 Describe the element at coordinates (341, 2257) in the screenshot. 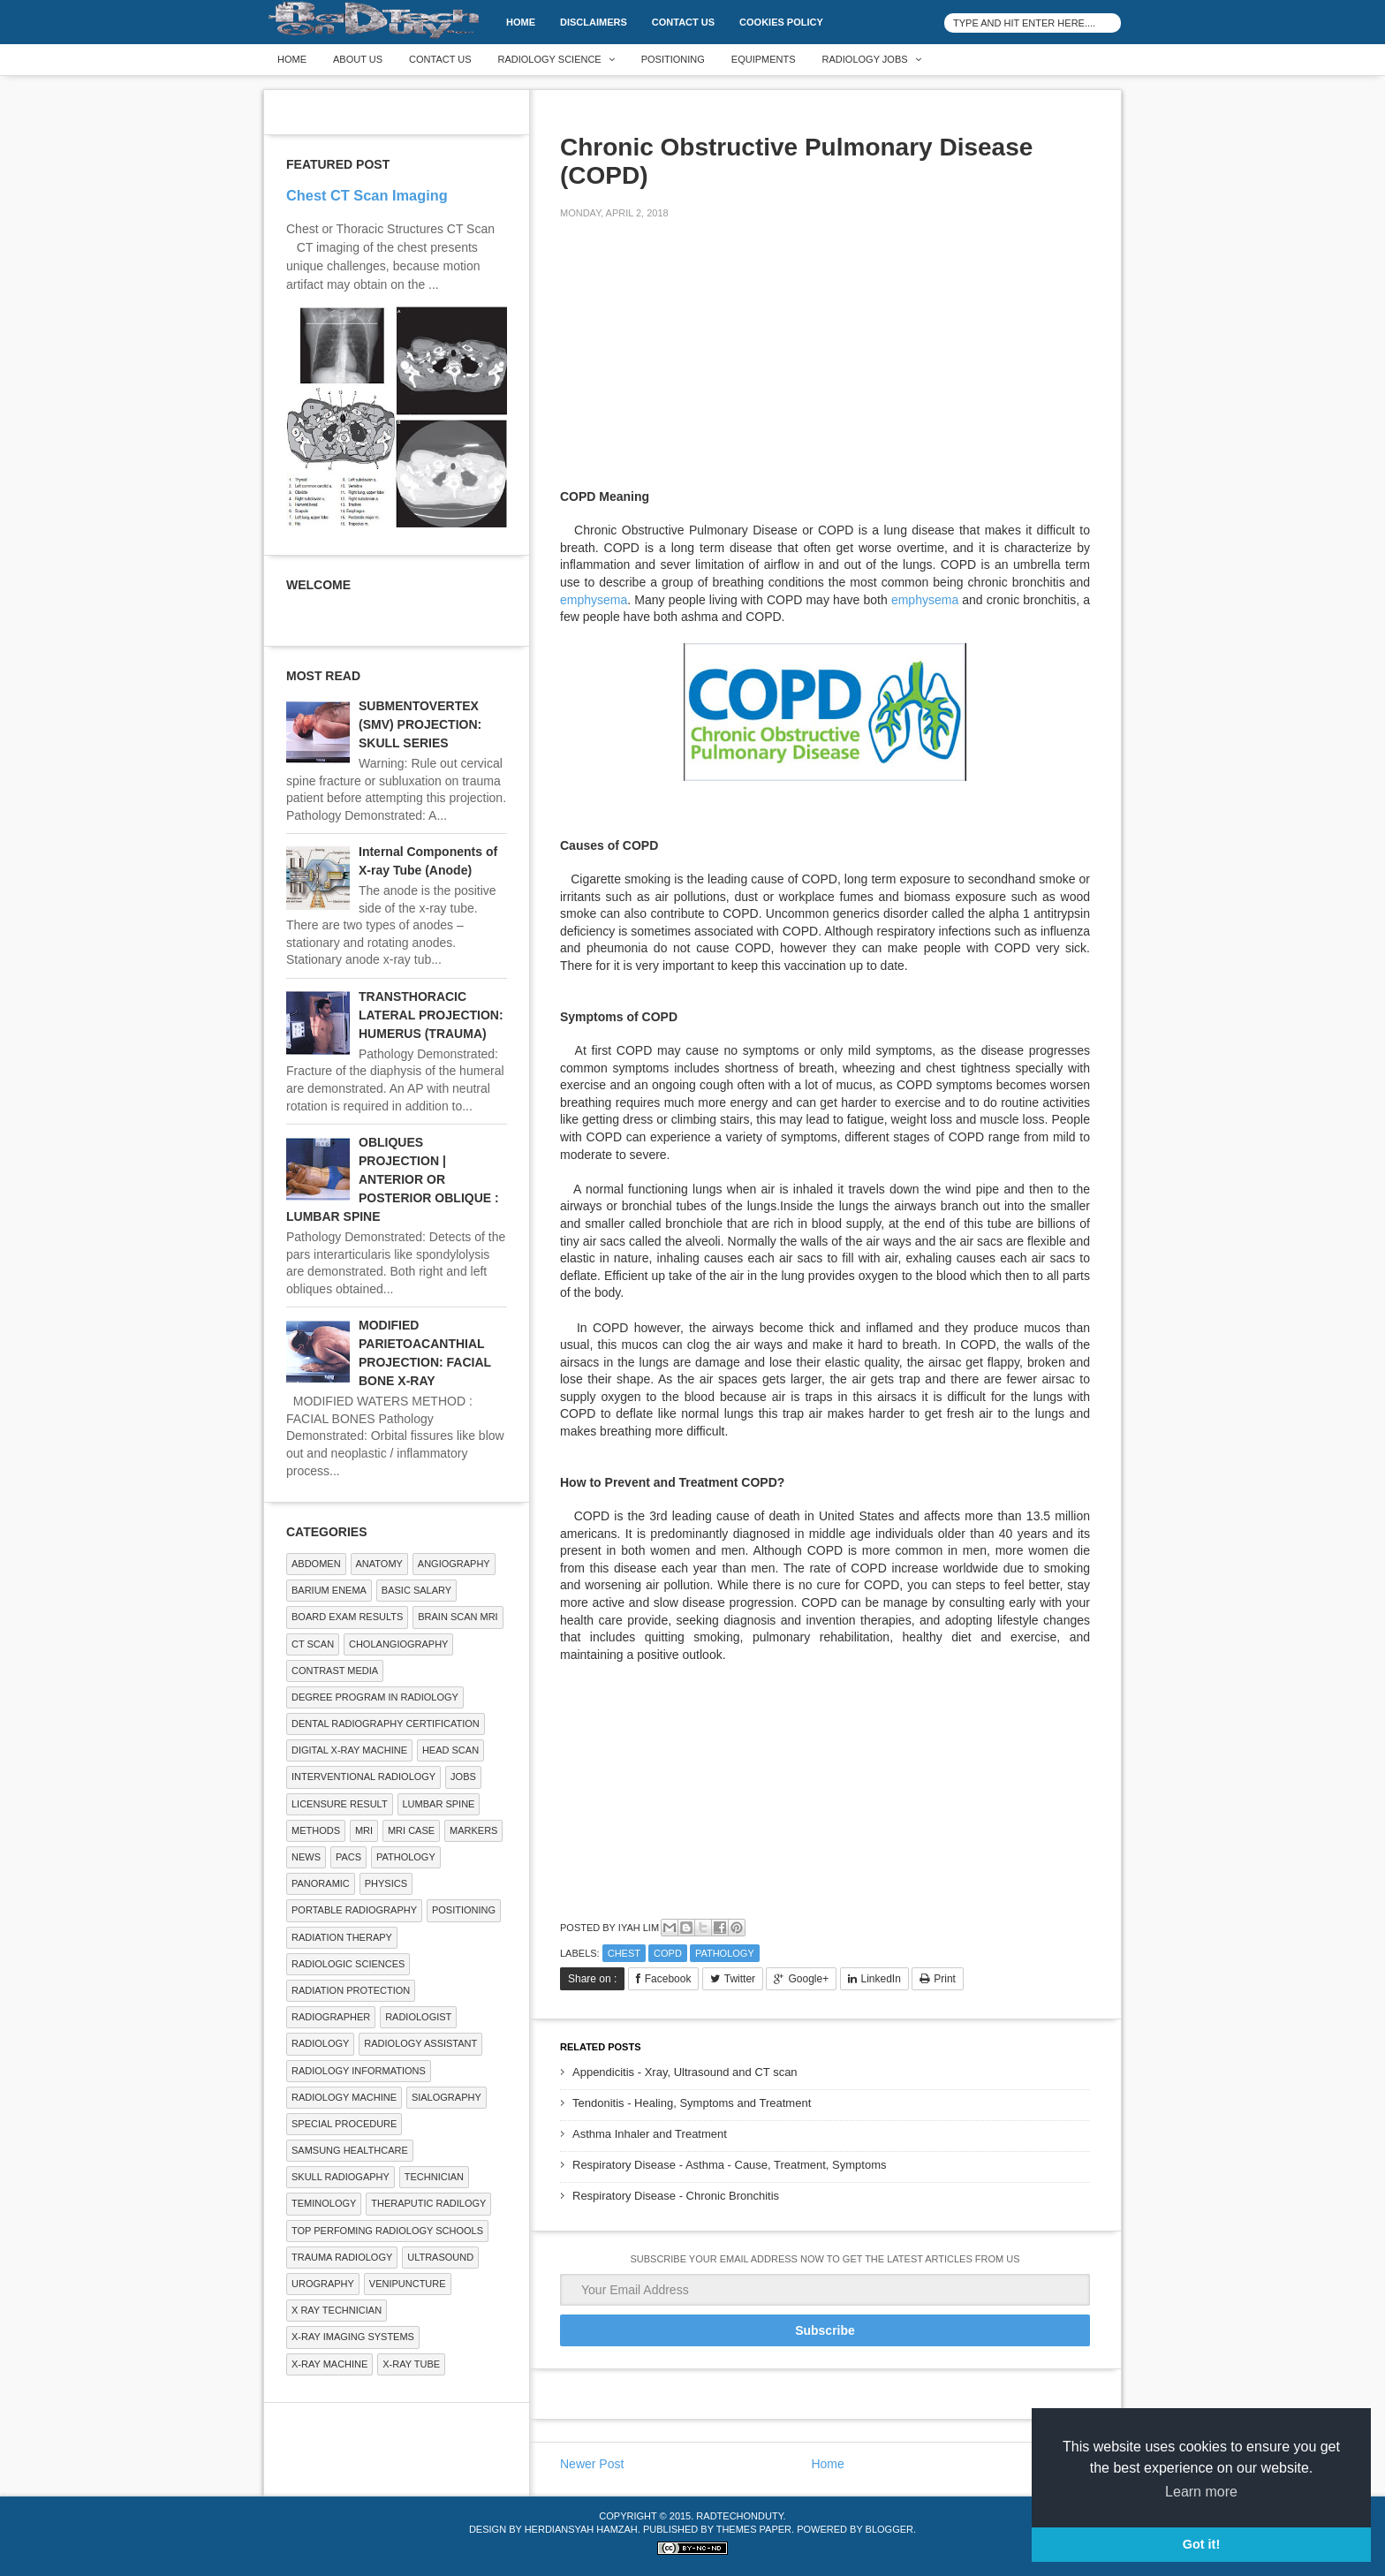

I see `Trauma Radiology` at that location.